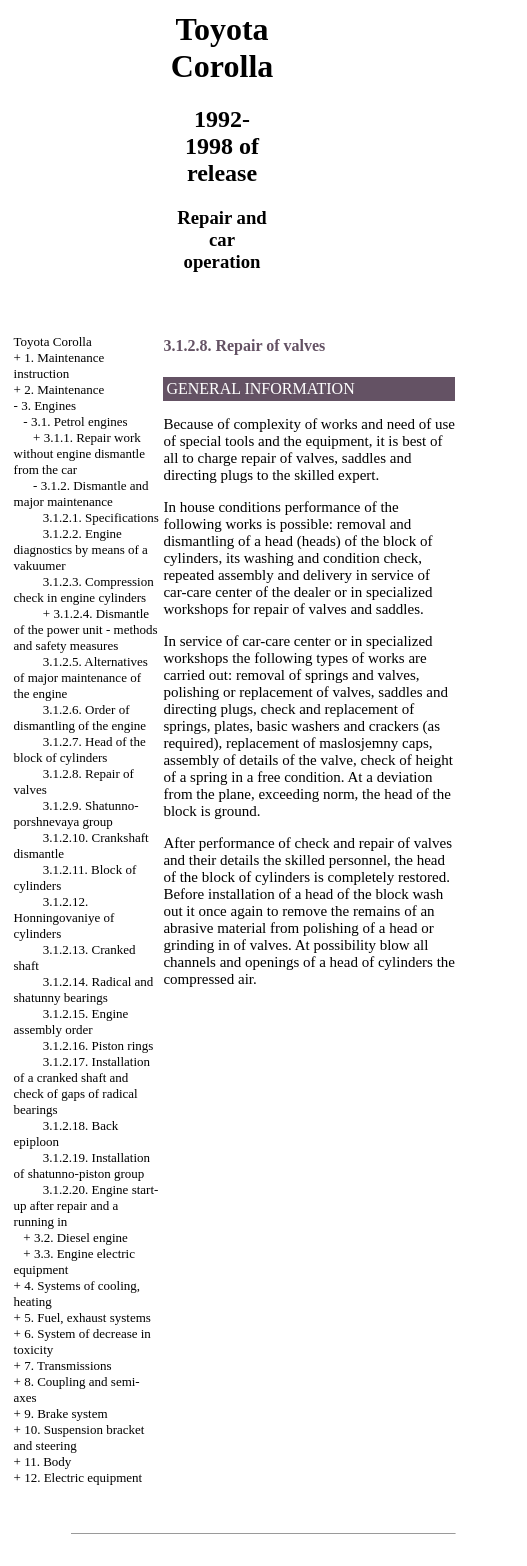 Image resolution: width=527 pixels, height=1566 pixels. What do you see at coordinates (84, 989) in the screenshot?
I see `3.1.2.14. Radical and shatunny bearings` at bounding box center [84, 989].